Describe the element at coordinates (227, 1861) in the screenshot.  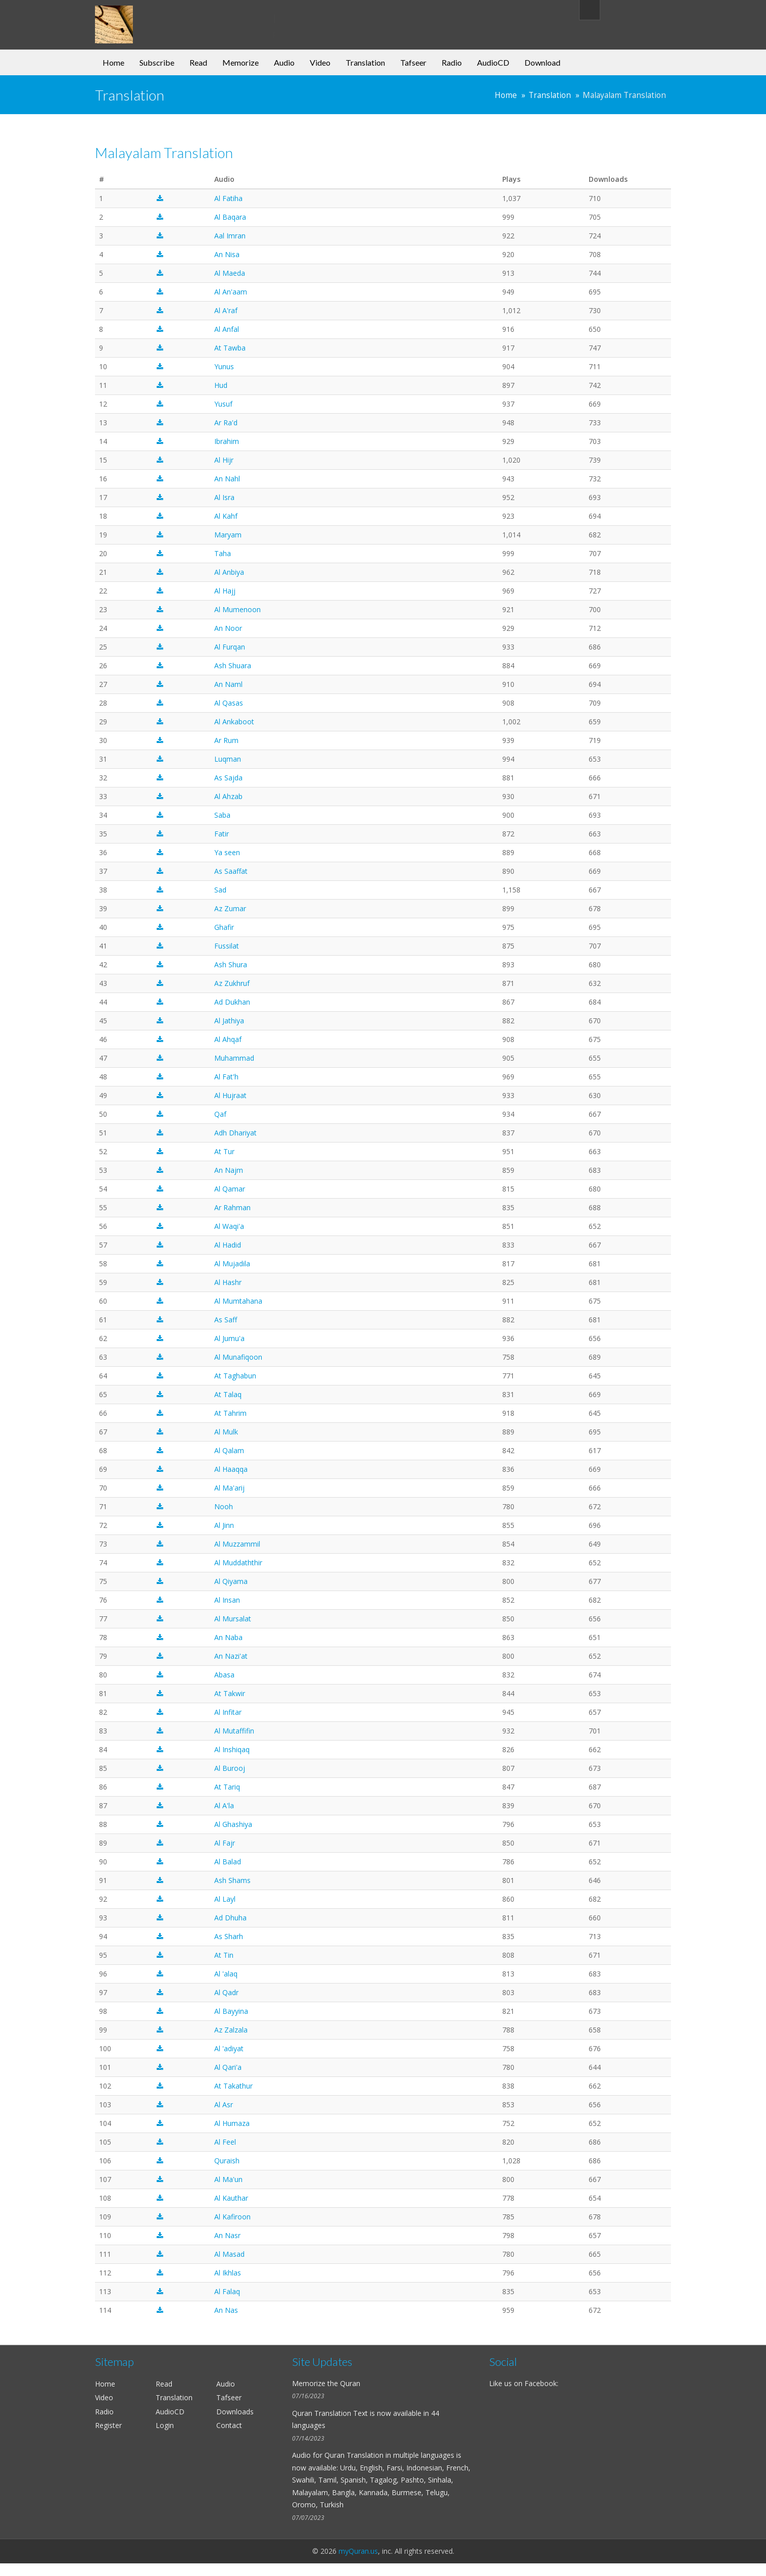
I see `Al Balad` at that location.